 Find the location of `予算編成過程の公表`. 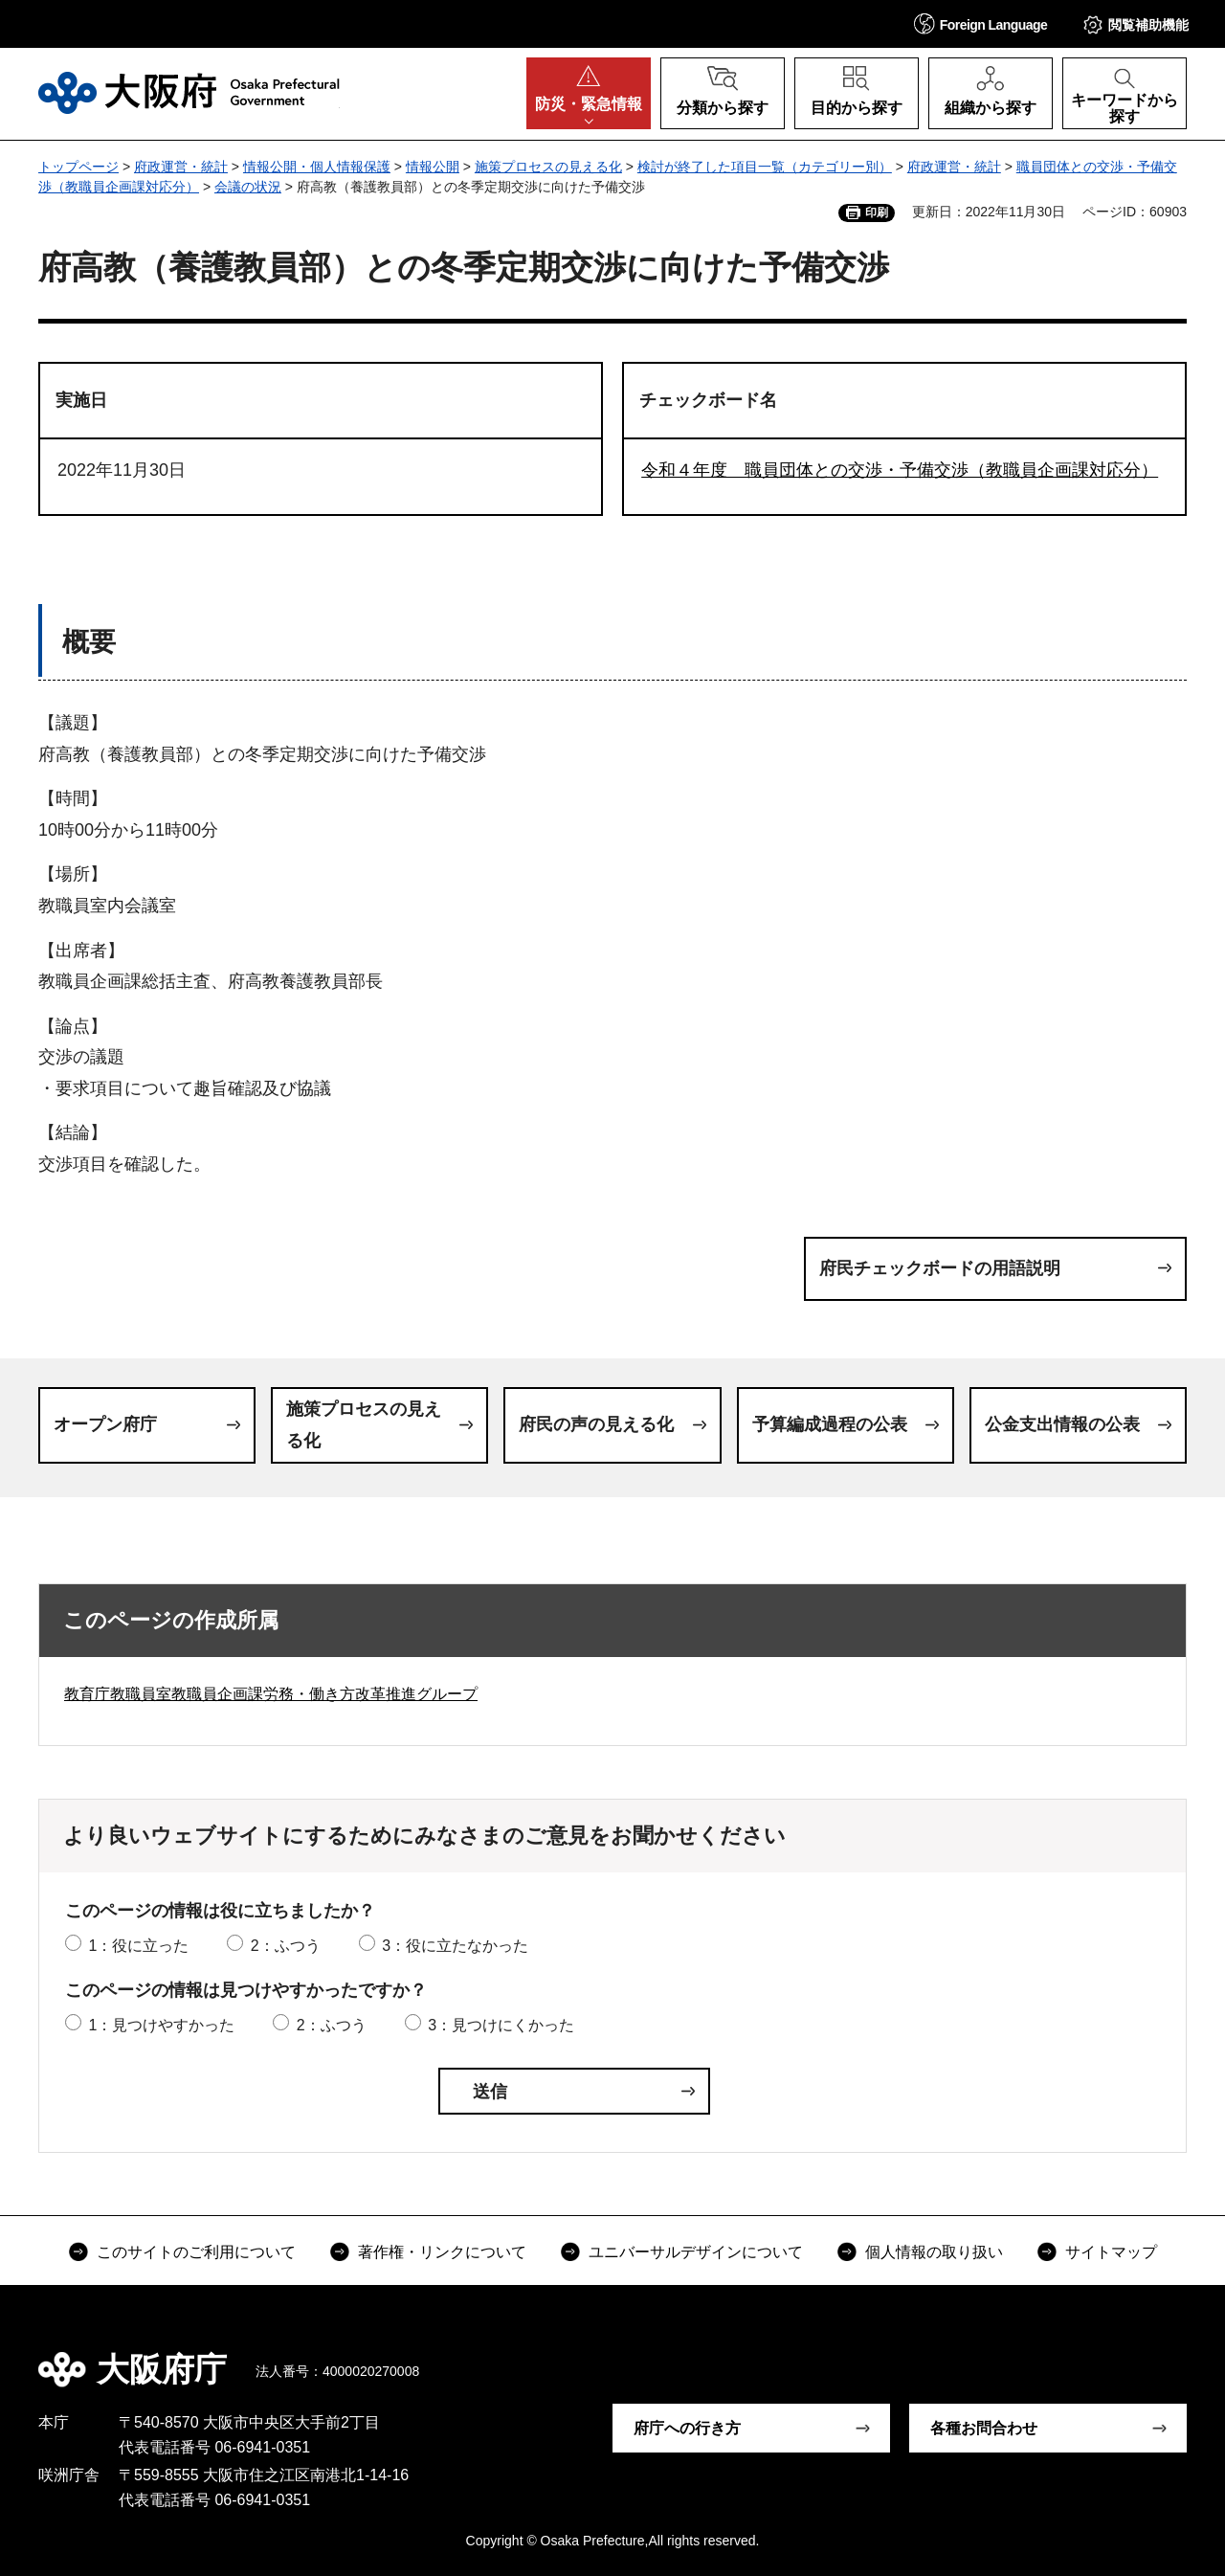

予算編成過程の公表 is located at coordinates (829, 1424).